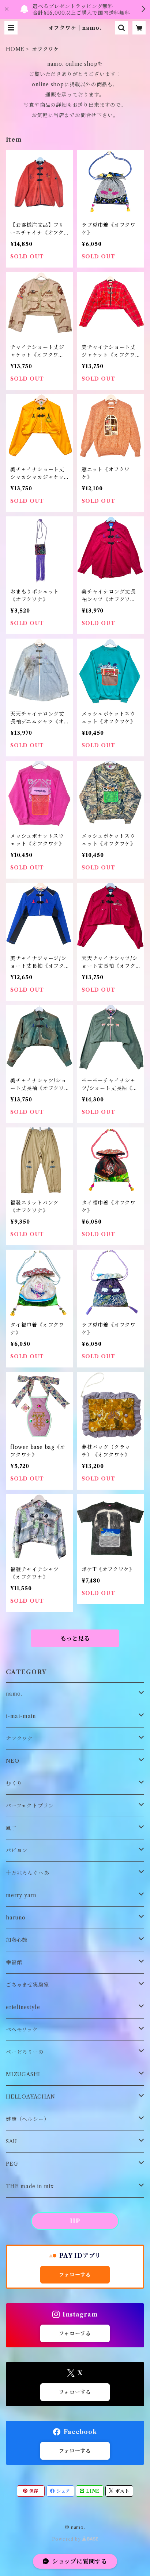 The width and height of the screenshot is (150, 2576). I want to click on PEG, so click(12, 2164).